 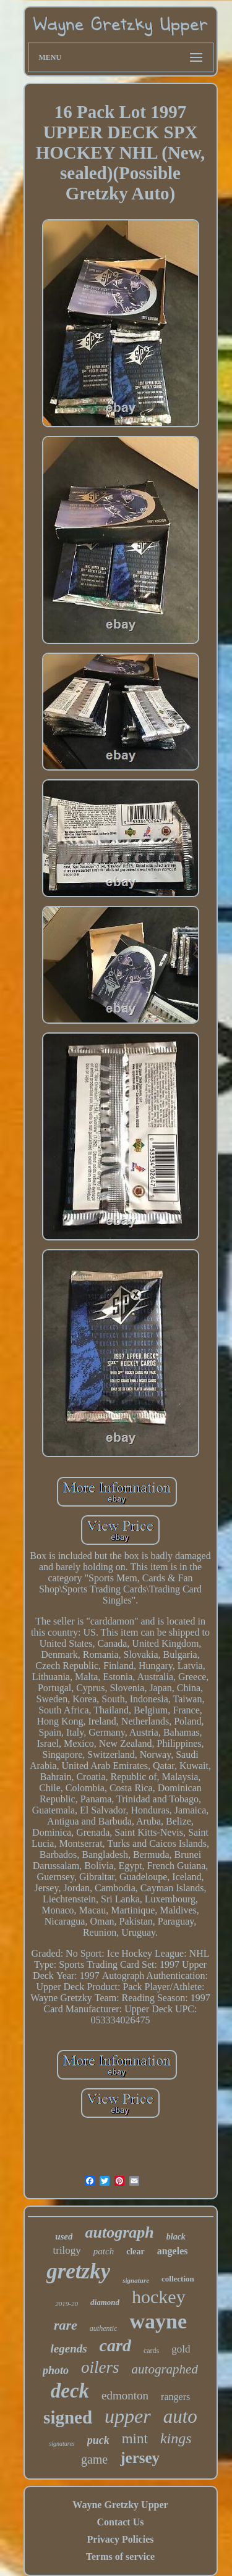 What do you see at coordinates (120, 2504) in the screenshot?
I see `Wayne Gretzky Upper` at bounding box center [120, 2504].